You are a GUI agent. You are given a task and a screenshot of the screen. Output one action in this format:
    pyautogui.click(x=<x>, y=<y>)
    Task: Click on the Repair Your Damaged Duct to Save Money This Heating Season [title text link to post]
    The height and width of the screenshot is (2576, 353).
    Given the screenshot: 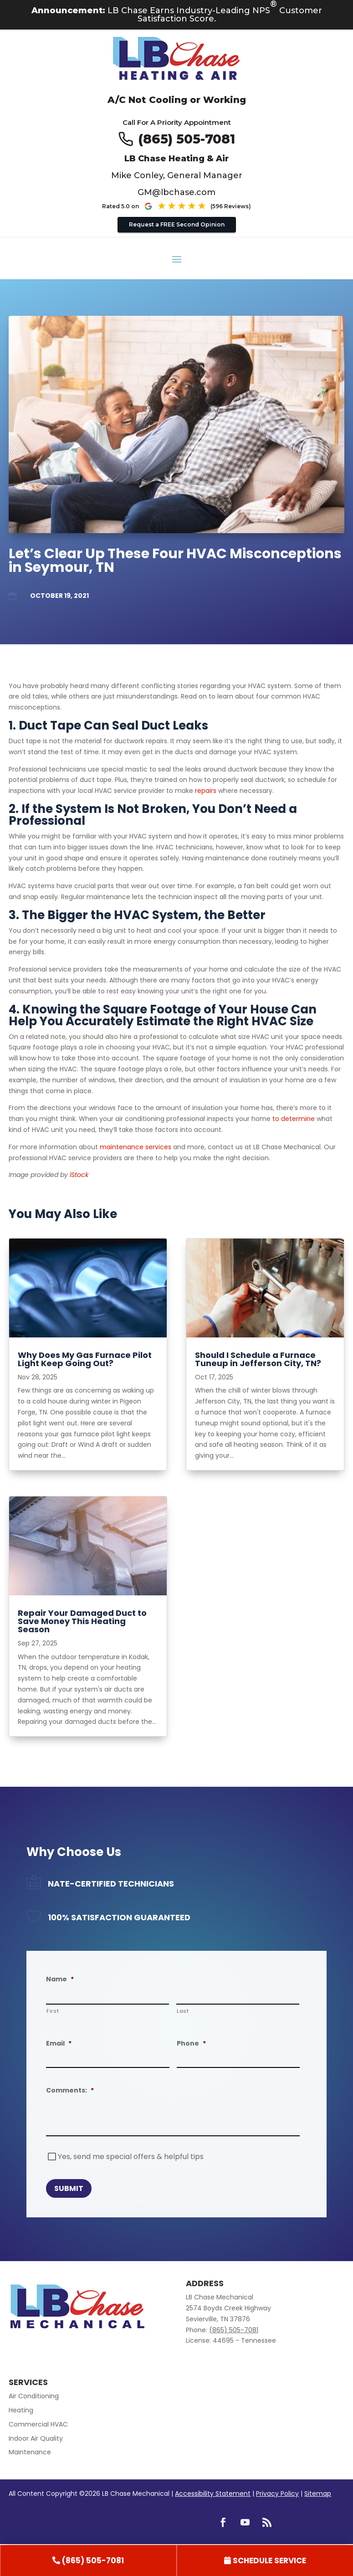 What is the action you would take?
    pyautogui.click(x=82, y=1621)
    